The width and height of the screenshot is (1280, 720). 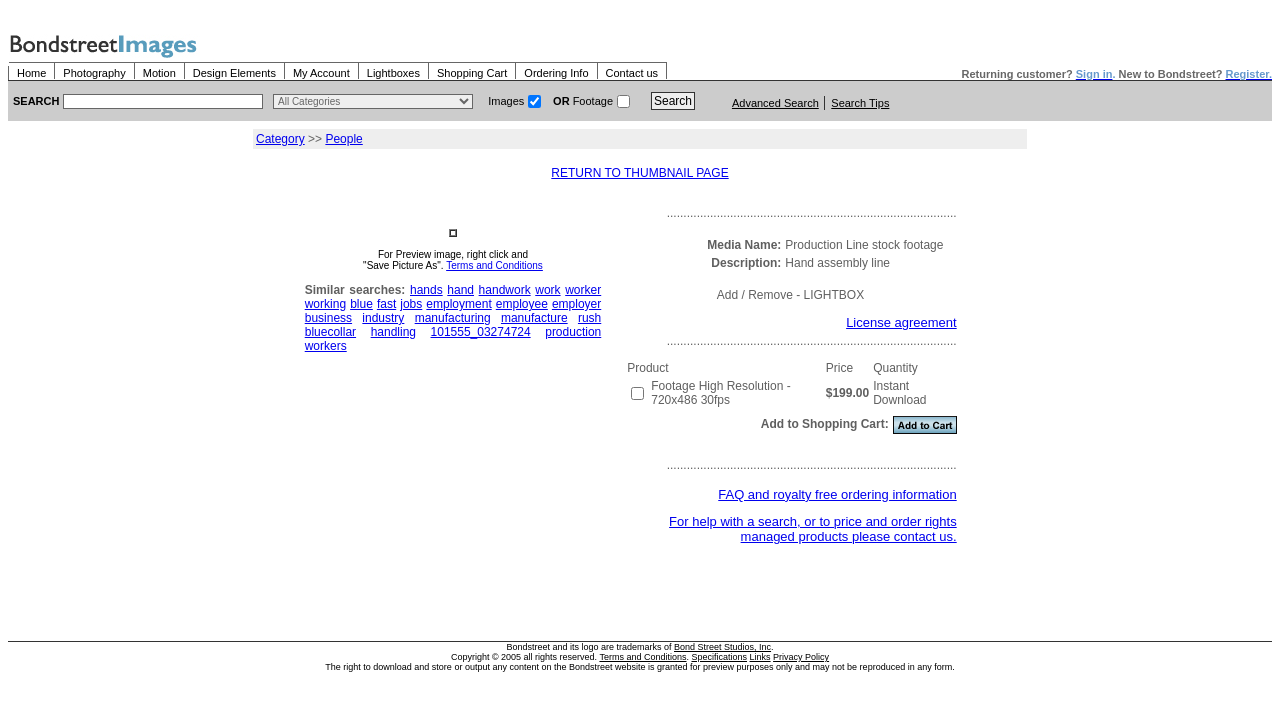 I want to click on Contact us, so click(x=632, y=73).